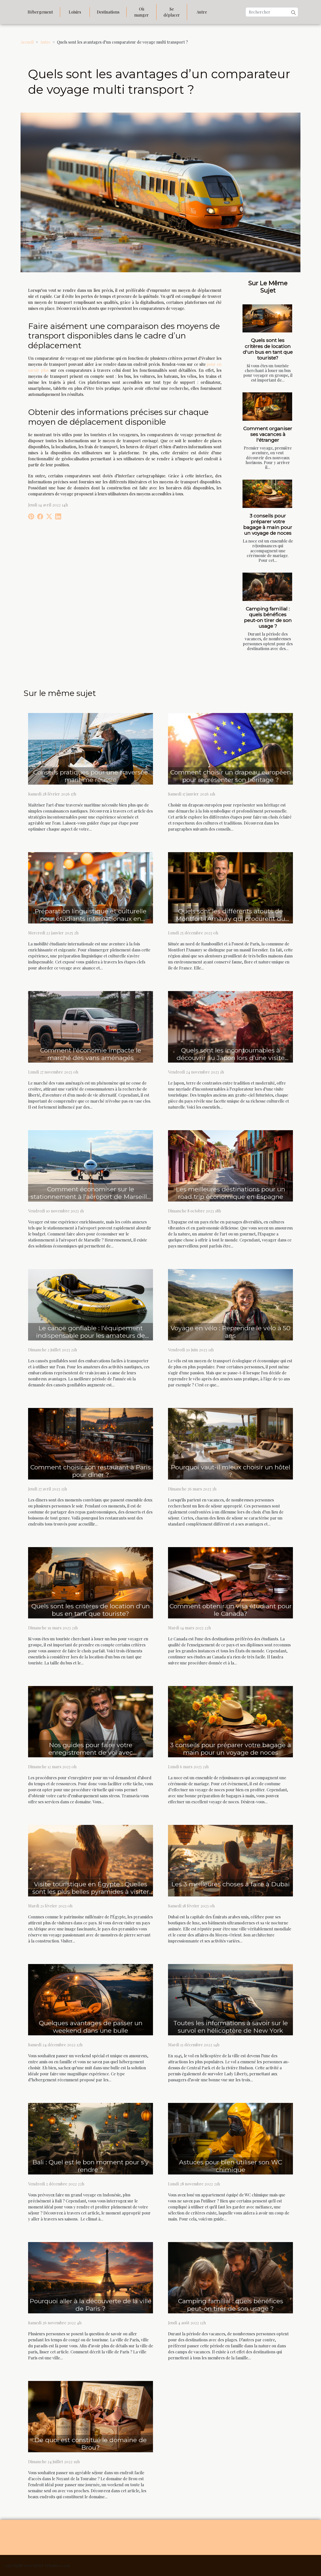 This screenshot has height=2576, width=321. Describe the element at coordinates (230, 1884) in the screenshot. I see `Les 3 meilleures choses à faire à Dubaï` at that location.